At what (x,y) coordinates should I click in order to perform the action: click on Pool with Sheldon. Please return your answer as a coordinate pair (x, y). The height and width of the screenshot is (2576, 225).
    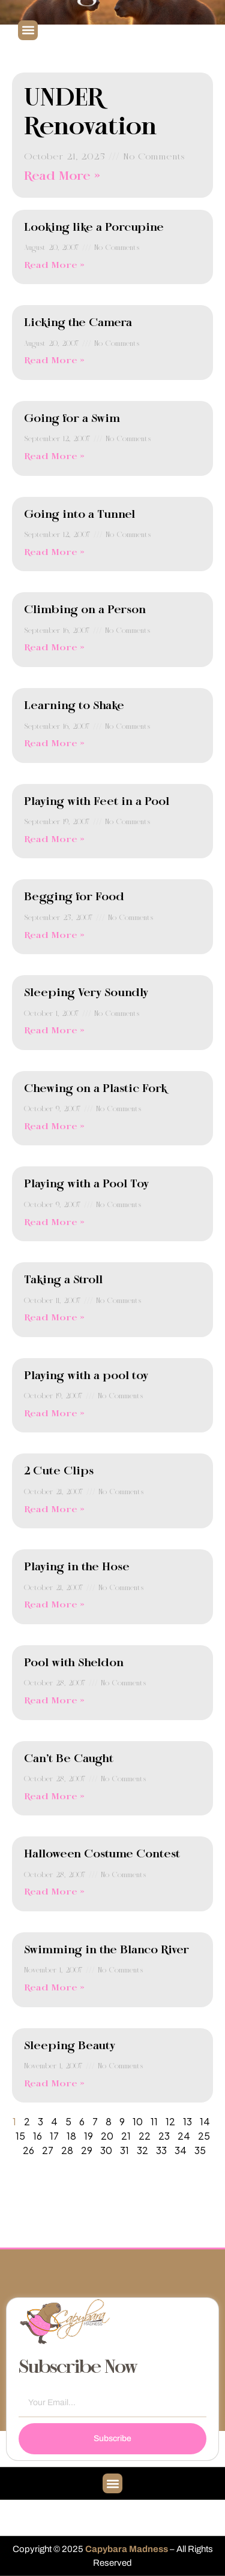
    Looking at the image, I should click on (74, 1663).